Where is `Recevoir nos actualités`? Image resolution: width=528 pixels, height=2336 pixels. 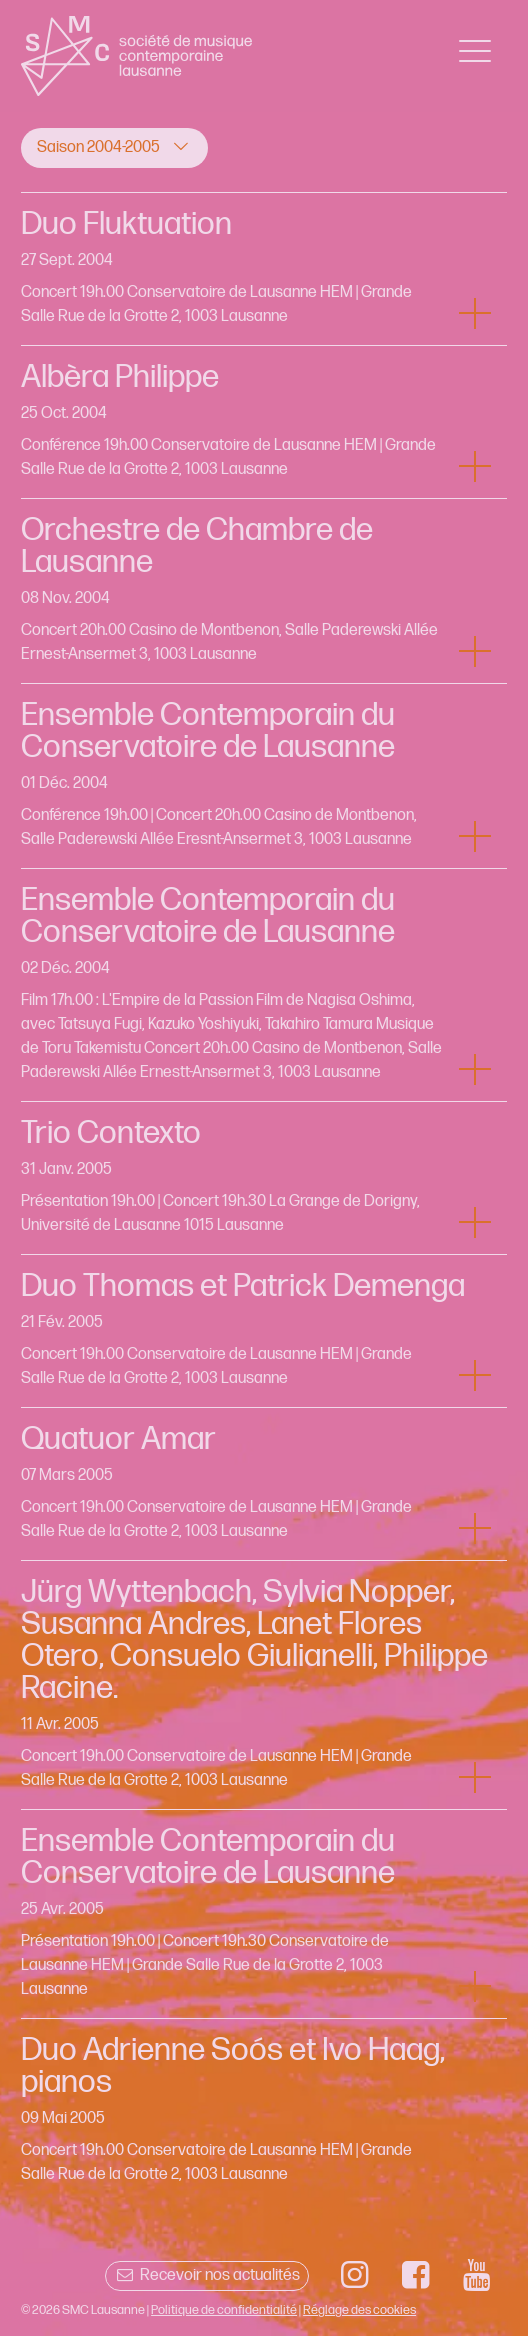 Recevoir nos actualités is located at coordinates (206, 2275).